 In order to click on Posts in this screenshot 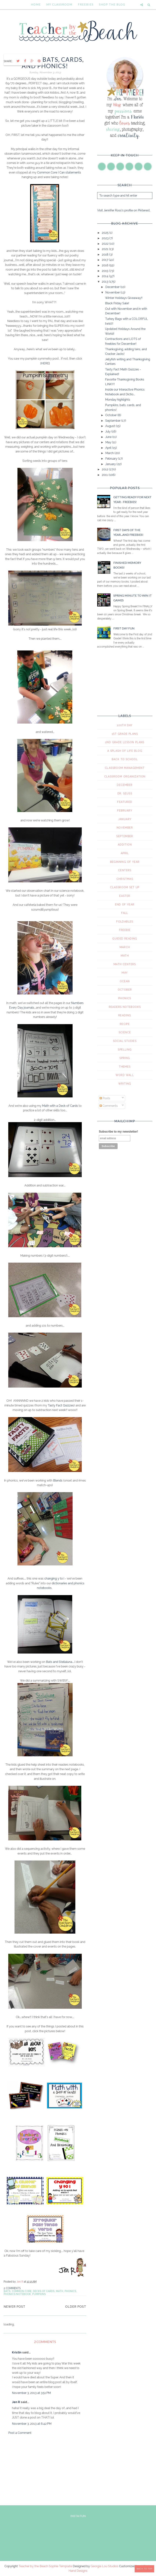, I will do `click(105, 1098)`.